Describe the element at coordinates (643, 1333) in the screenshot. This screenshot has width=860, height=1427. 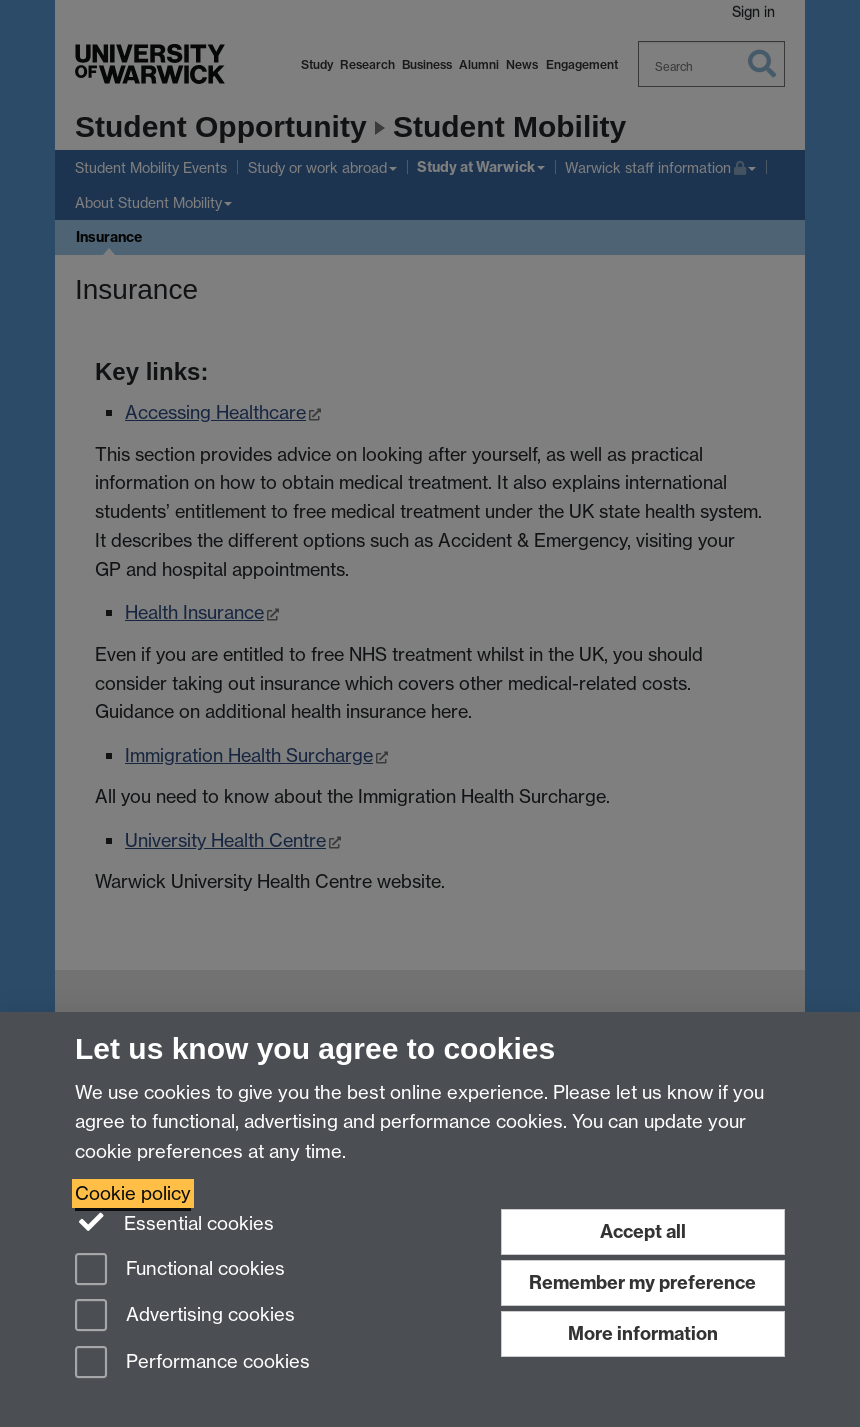
I see `More information` at that location.